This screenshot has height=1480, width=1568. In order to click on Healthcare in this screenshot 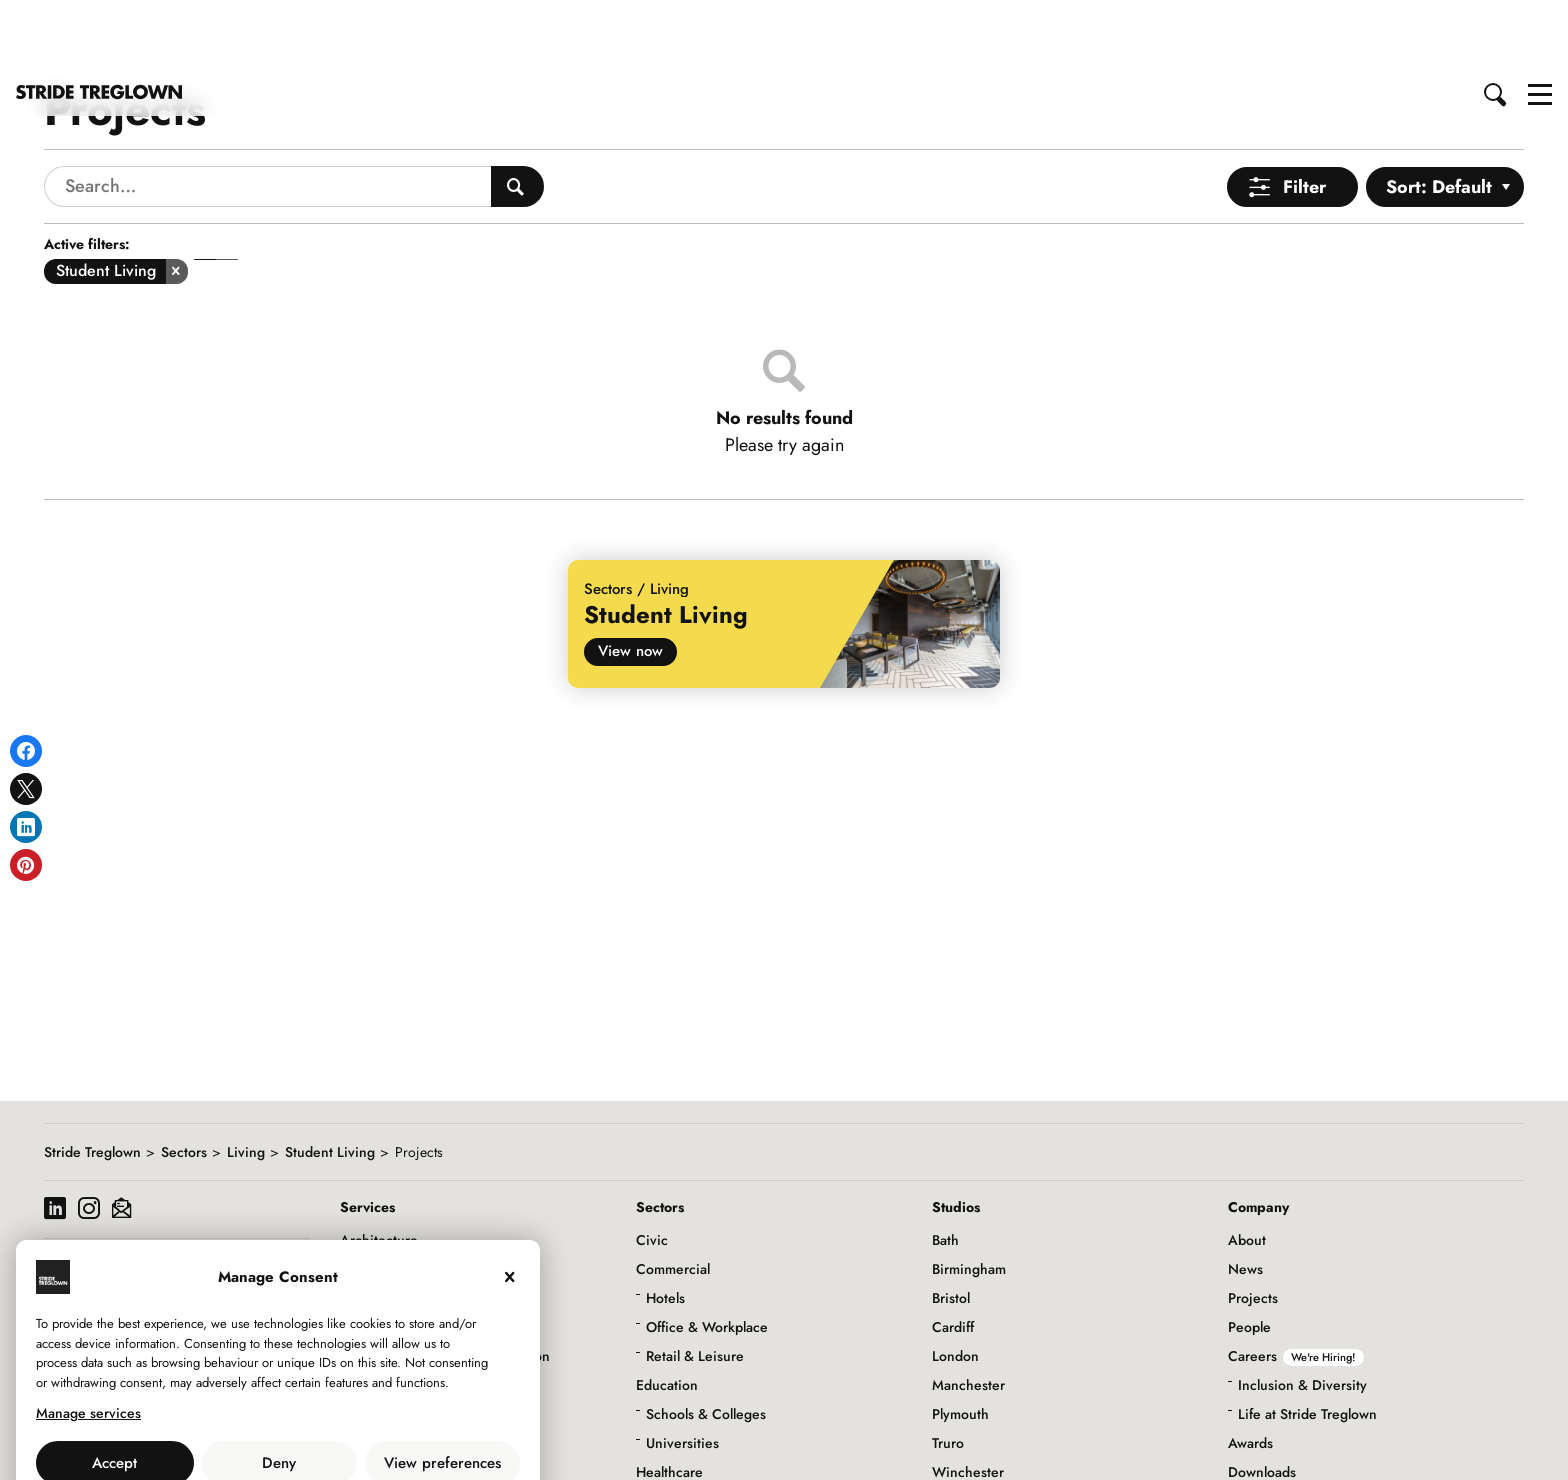, I will do `click(669, 1401)`.